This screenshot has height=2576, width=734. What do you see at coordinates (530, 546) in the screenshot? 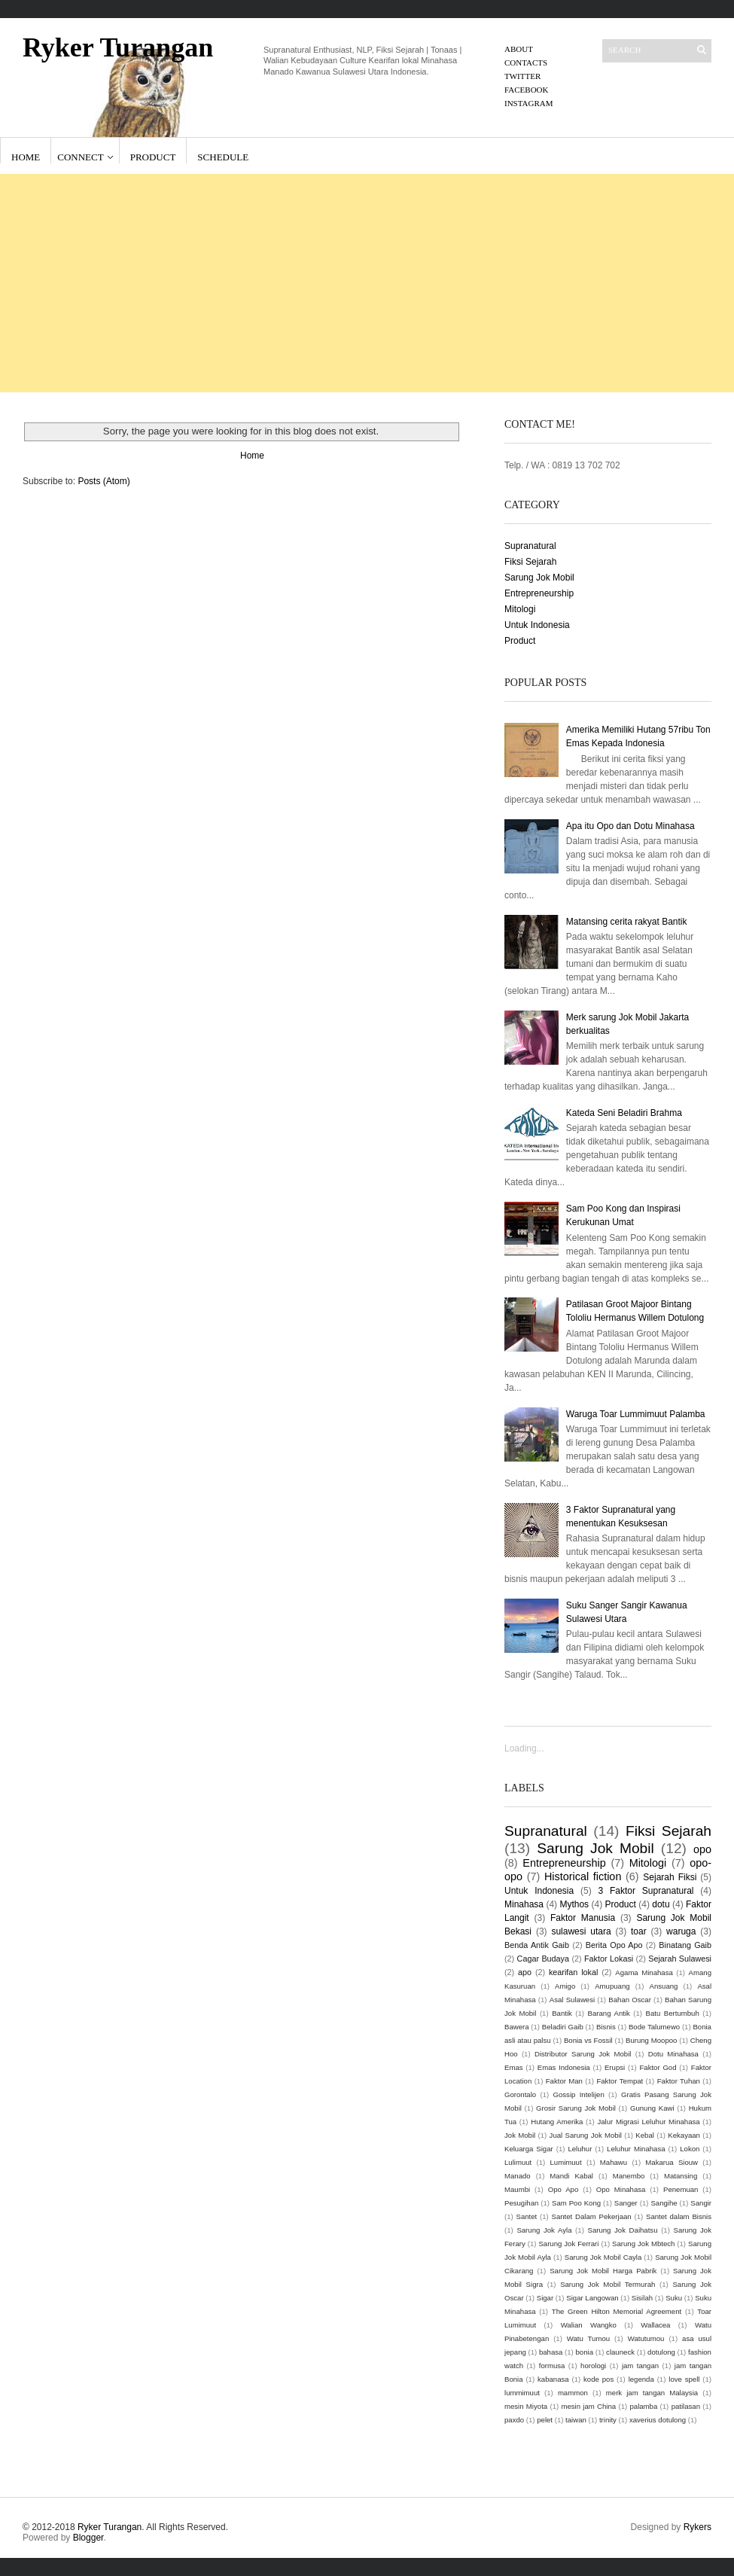
I see `Supranatural` at bounding box center [530, 546].